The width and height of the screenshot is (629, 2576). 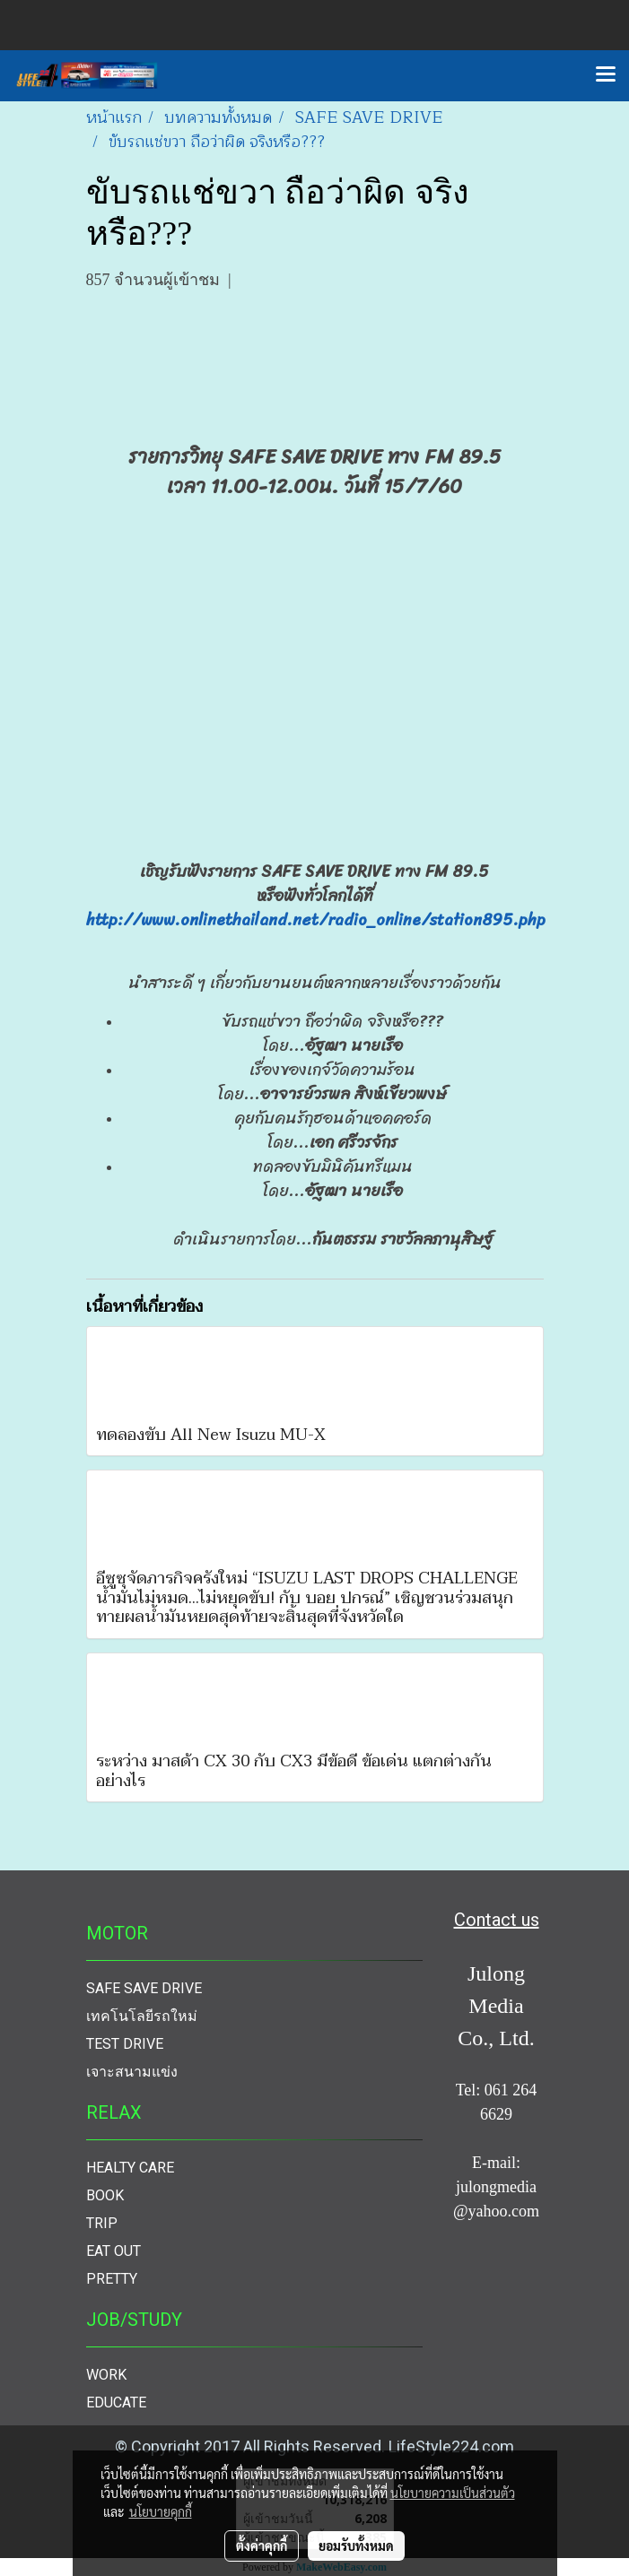 I want to click on ยอมรับทั้งหมด, so click(x=356, y=2545).